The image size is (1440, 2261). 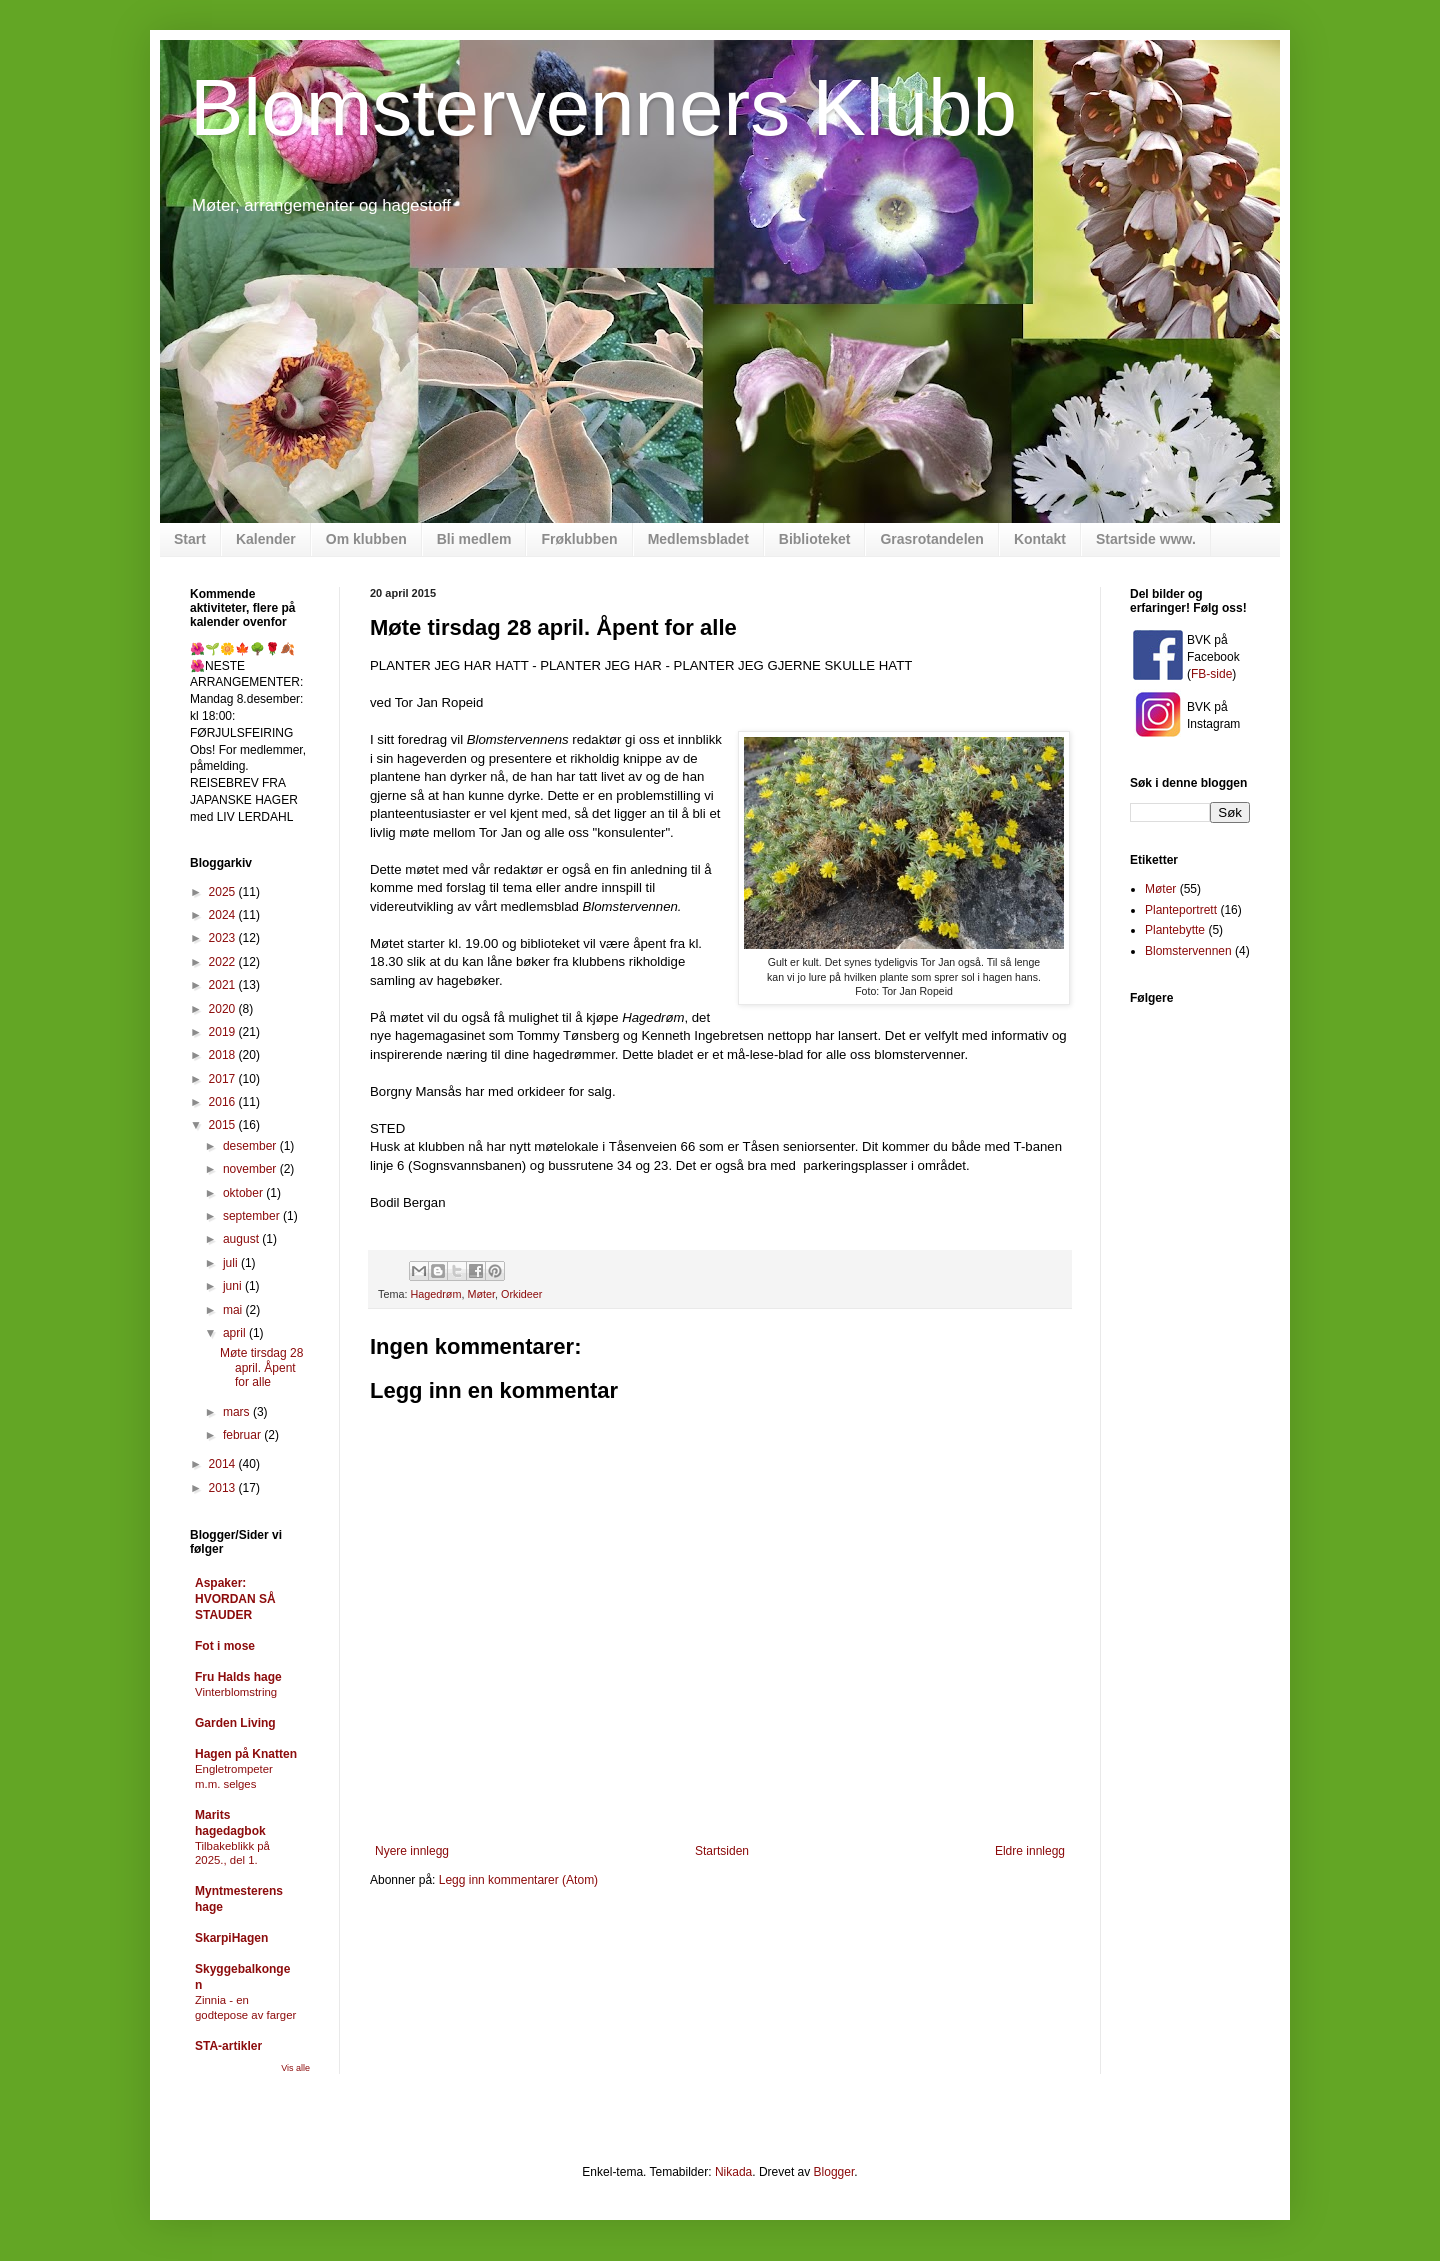 I want to click on 2020, so click(x=224, y=1009).